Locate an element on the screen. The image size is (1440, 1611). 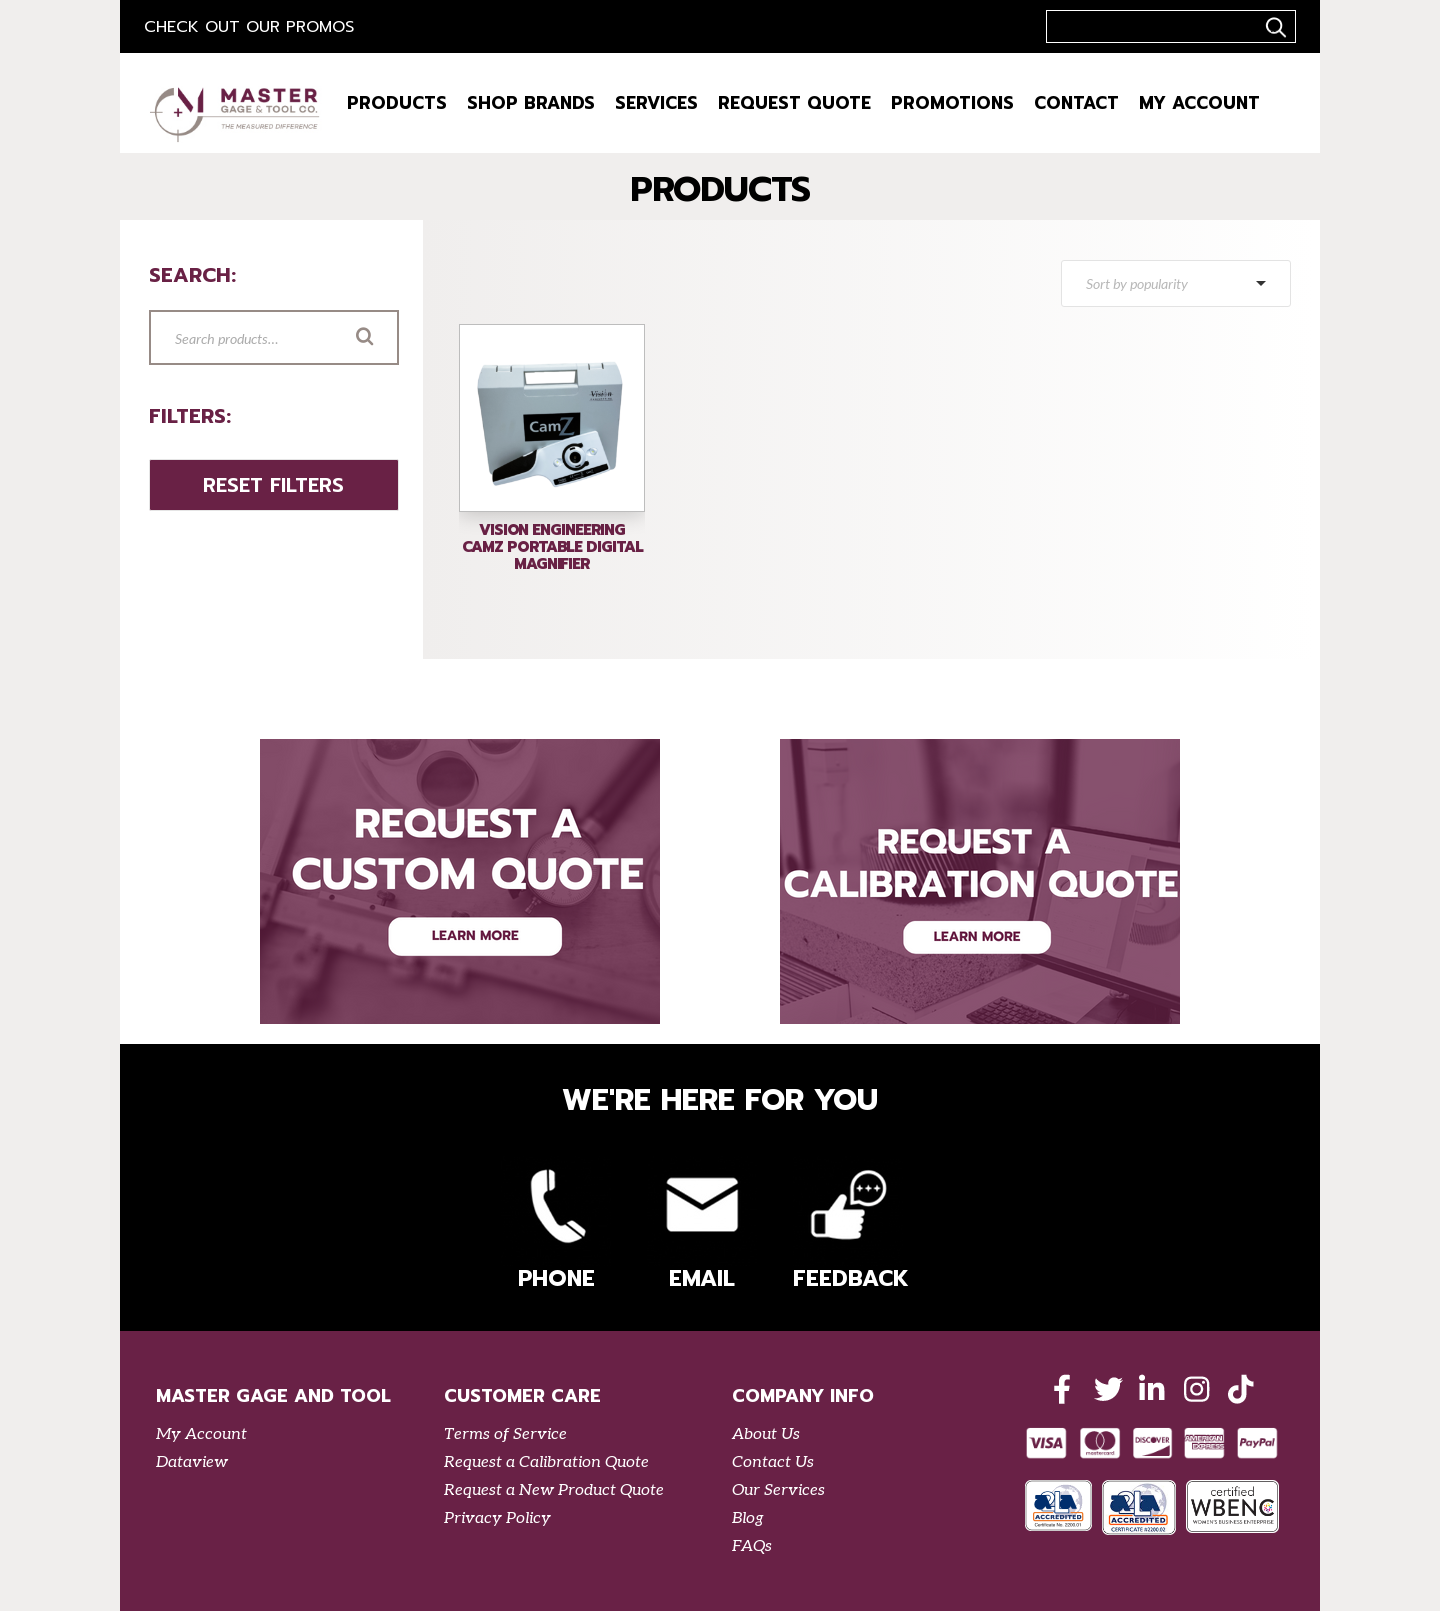
.. is located at coordinates (1273, 27).